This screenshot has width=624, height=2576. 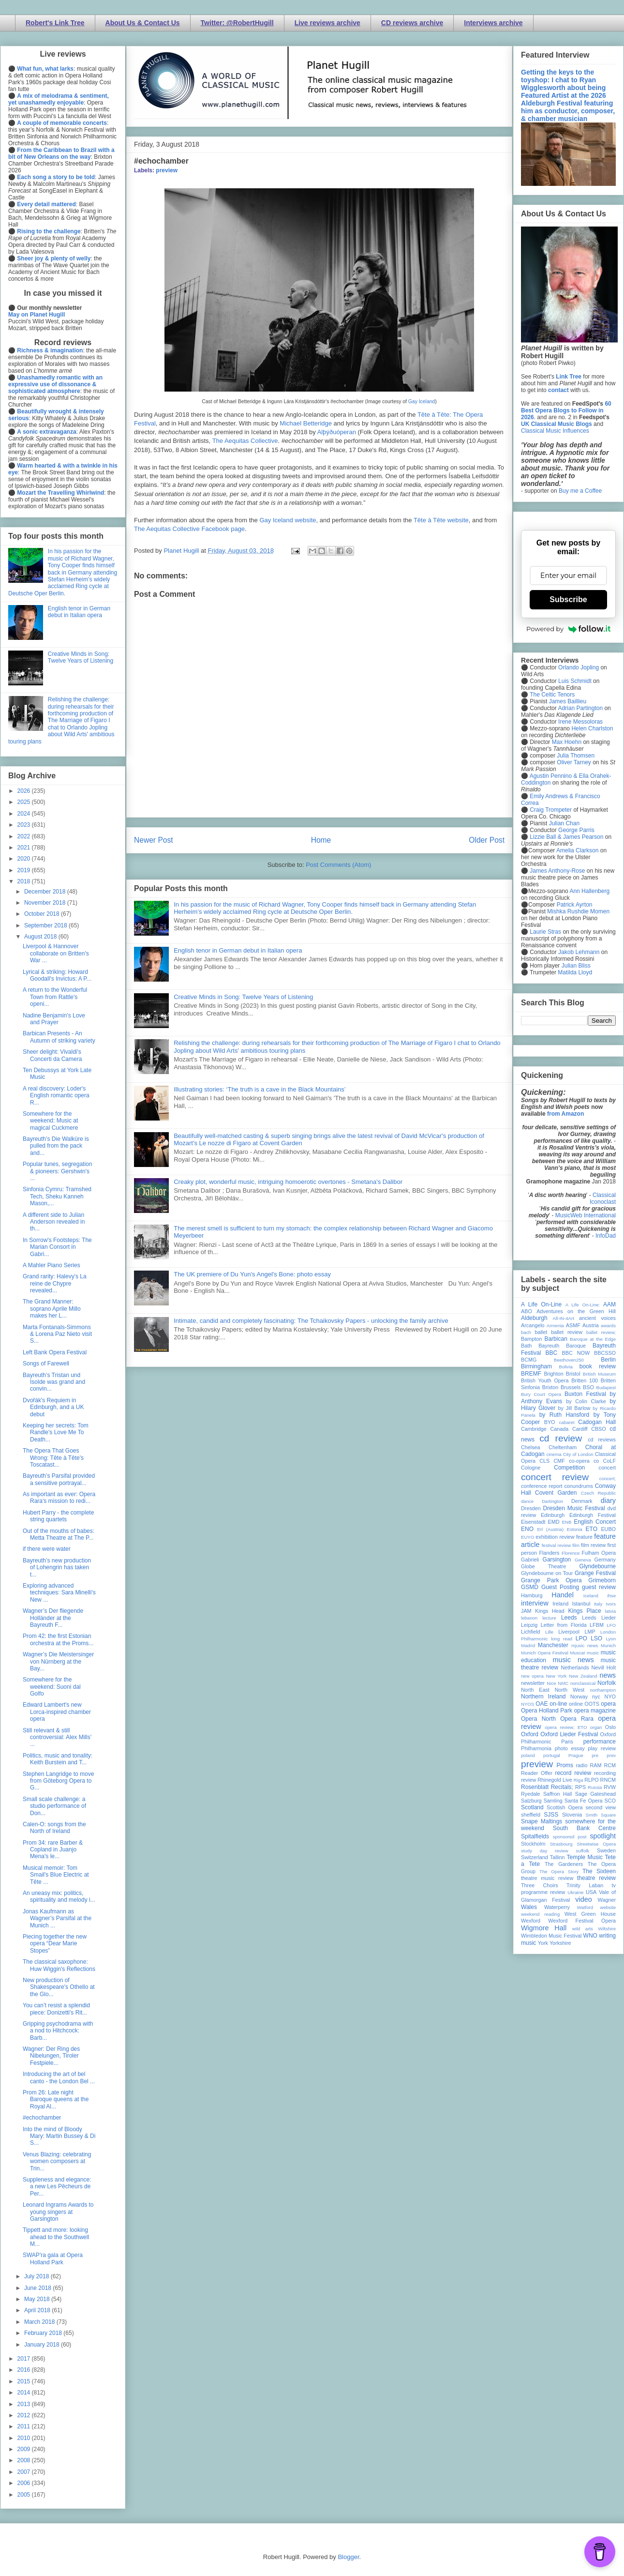 What do you see at coordinates (52, 1686) in the screenshot?
I see `Somewhere for the weekend: Suoni dal Golfo` at bounding box center [52, 1686].